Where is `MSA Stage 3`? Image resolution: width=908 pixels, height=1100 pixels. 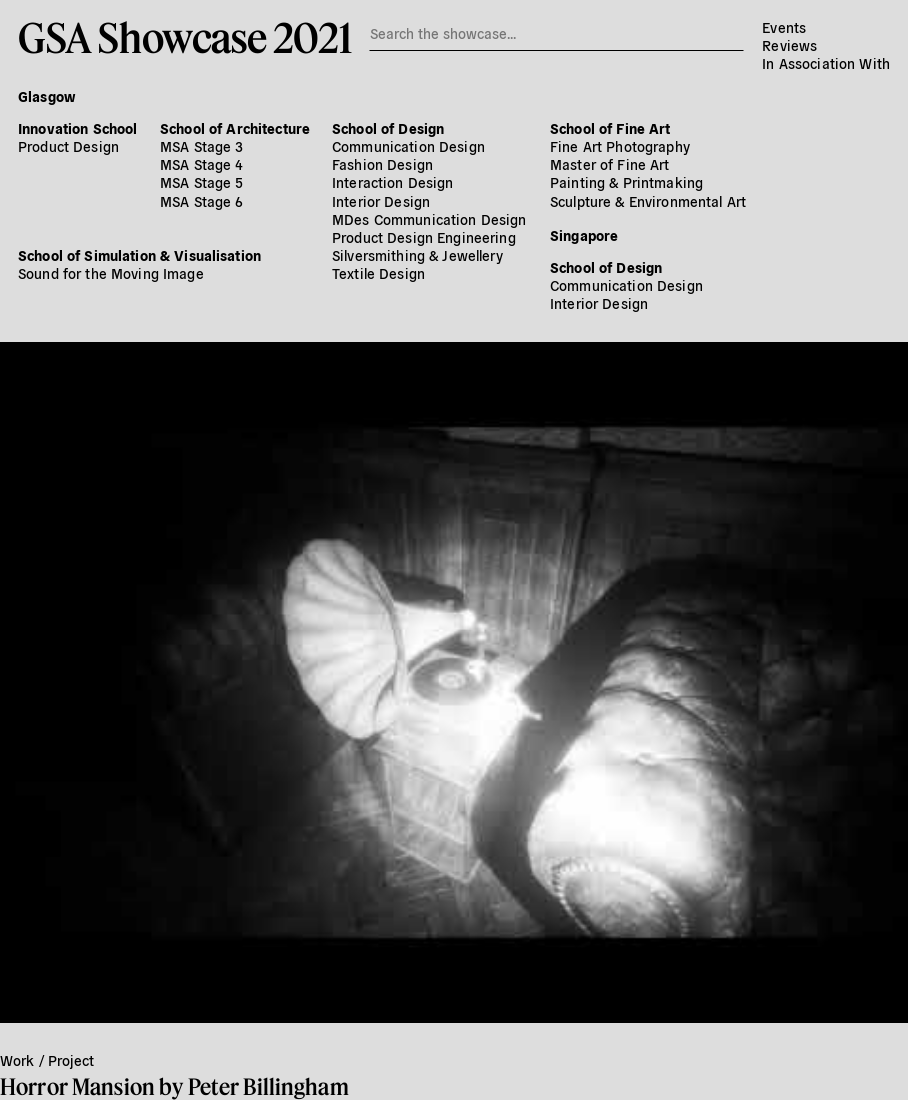
MSA Stage 3 is located at coordinates (202, 146).